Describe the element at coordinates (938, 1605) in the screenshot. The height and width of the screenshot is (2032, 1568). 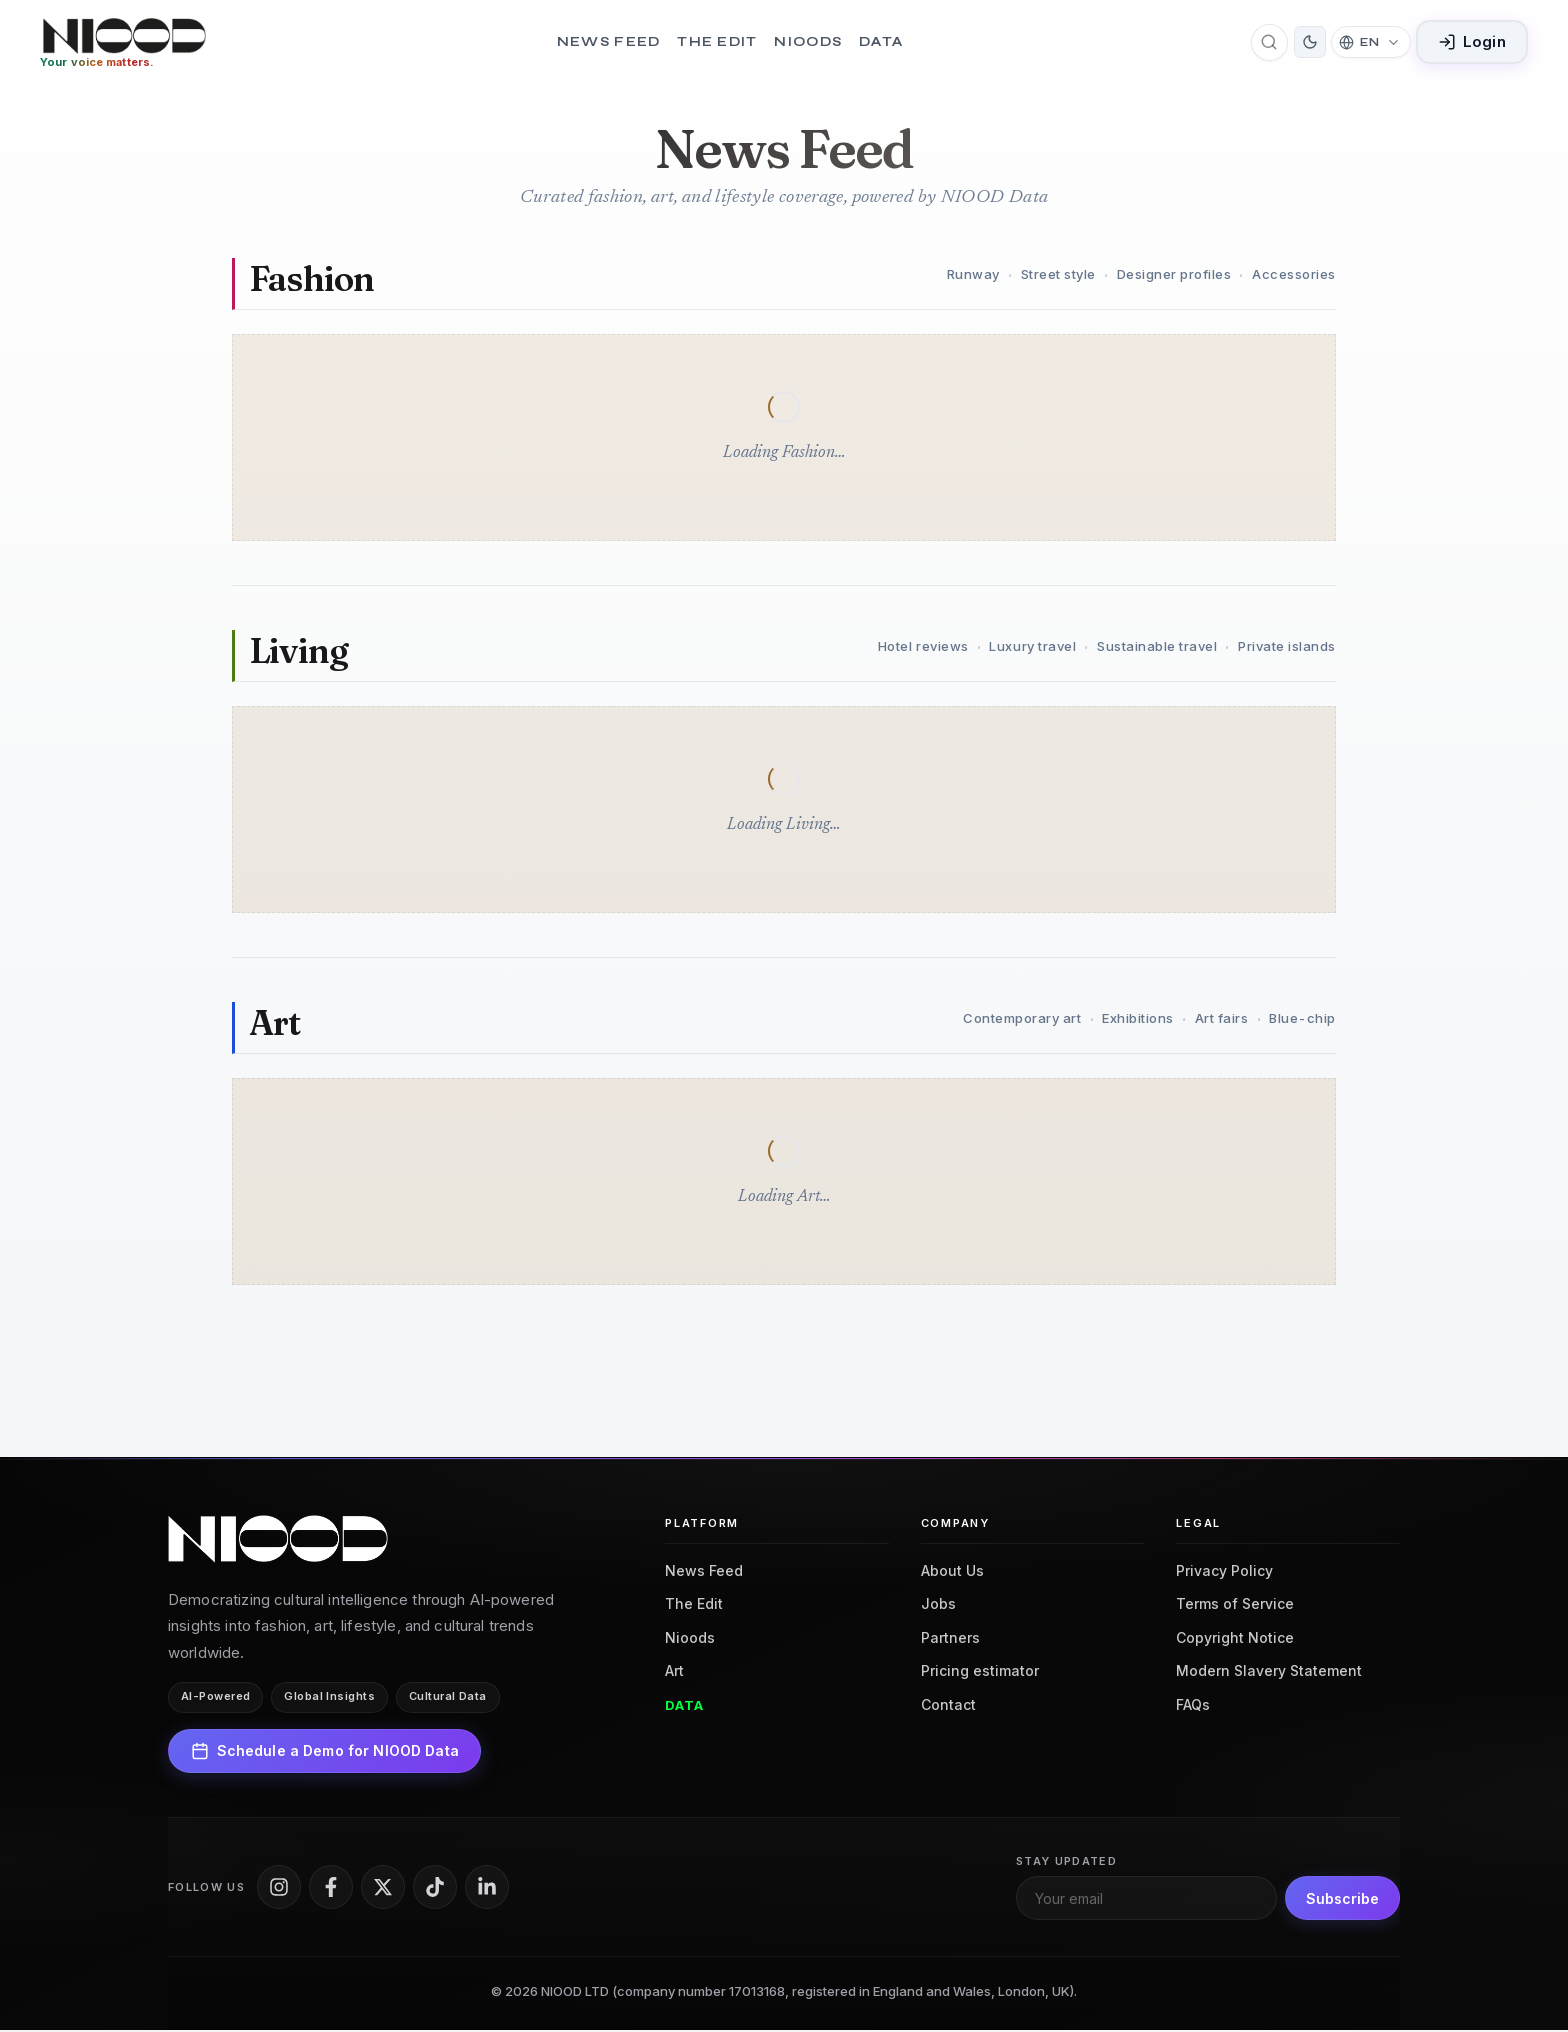
I see `Jobs` at that location.